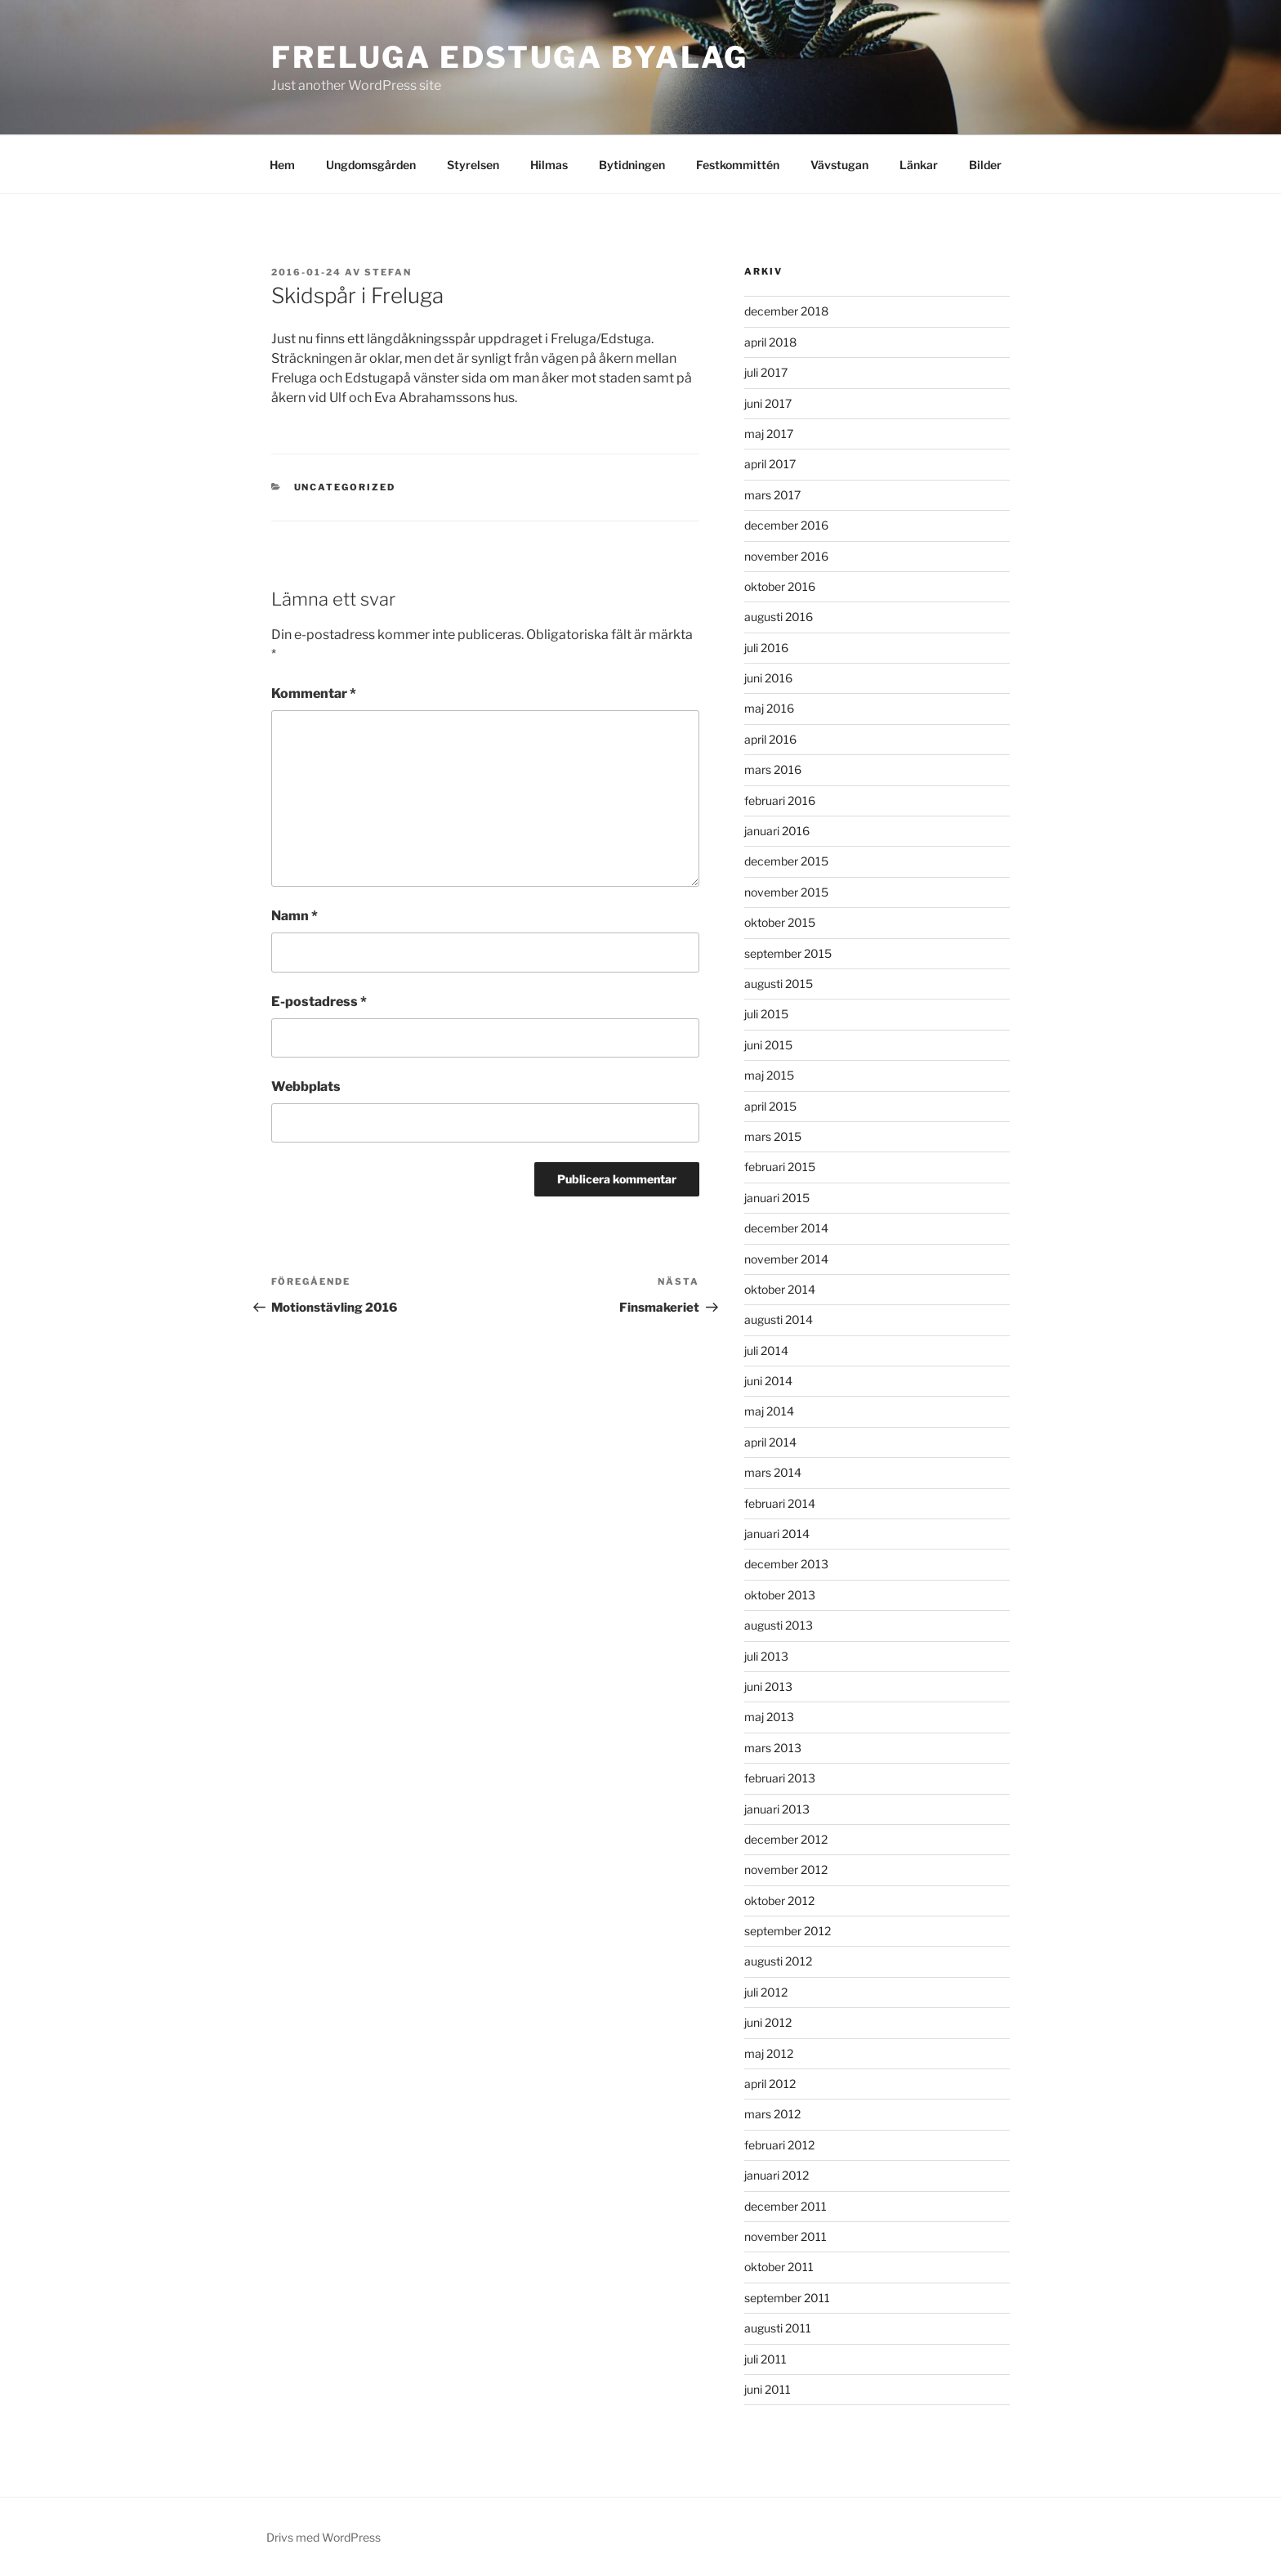  Describe the element at coordinates (779, 1167) in the screenshot. I see `februari 2015` at that location.